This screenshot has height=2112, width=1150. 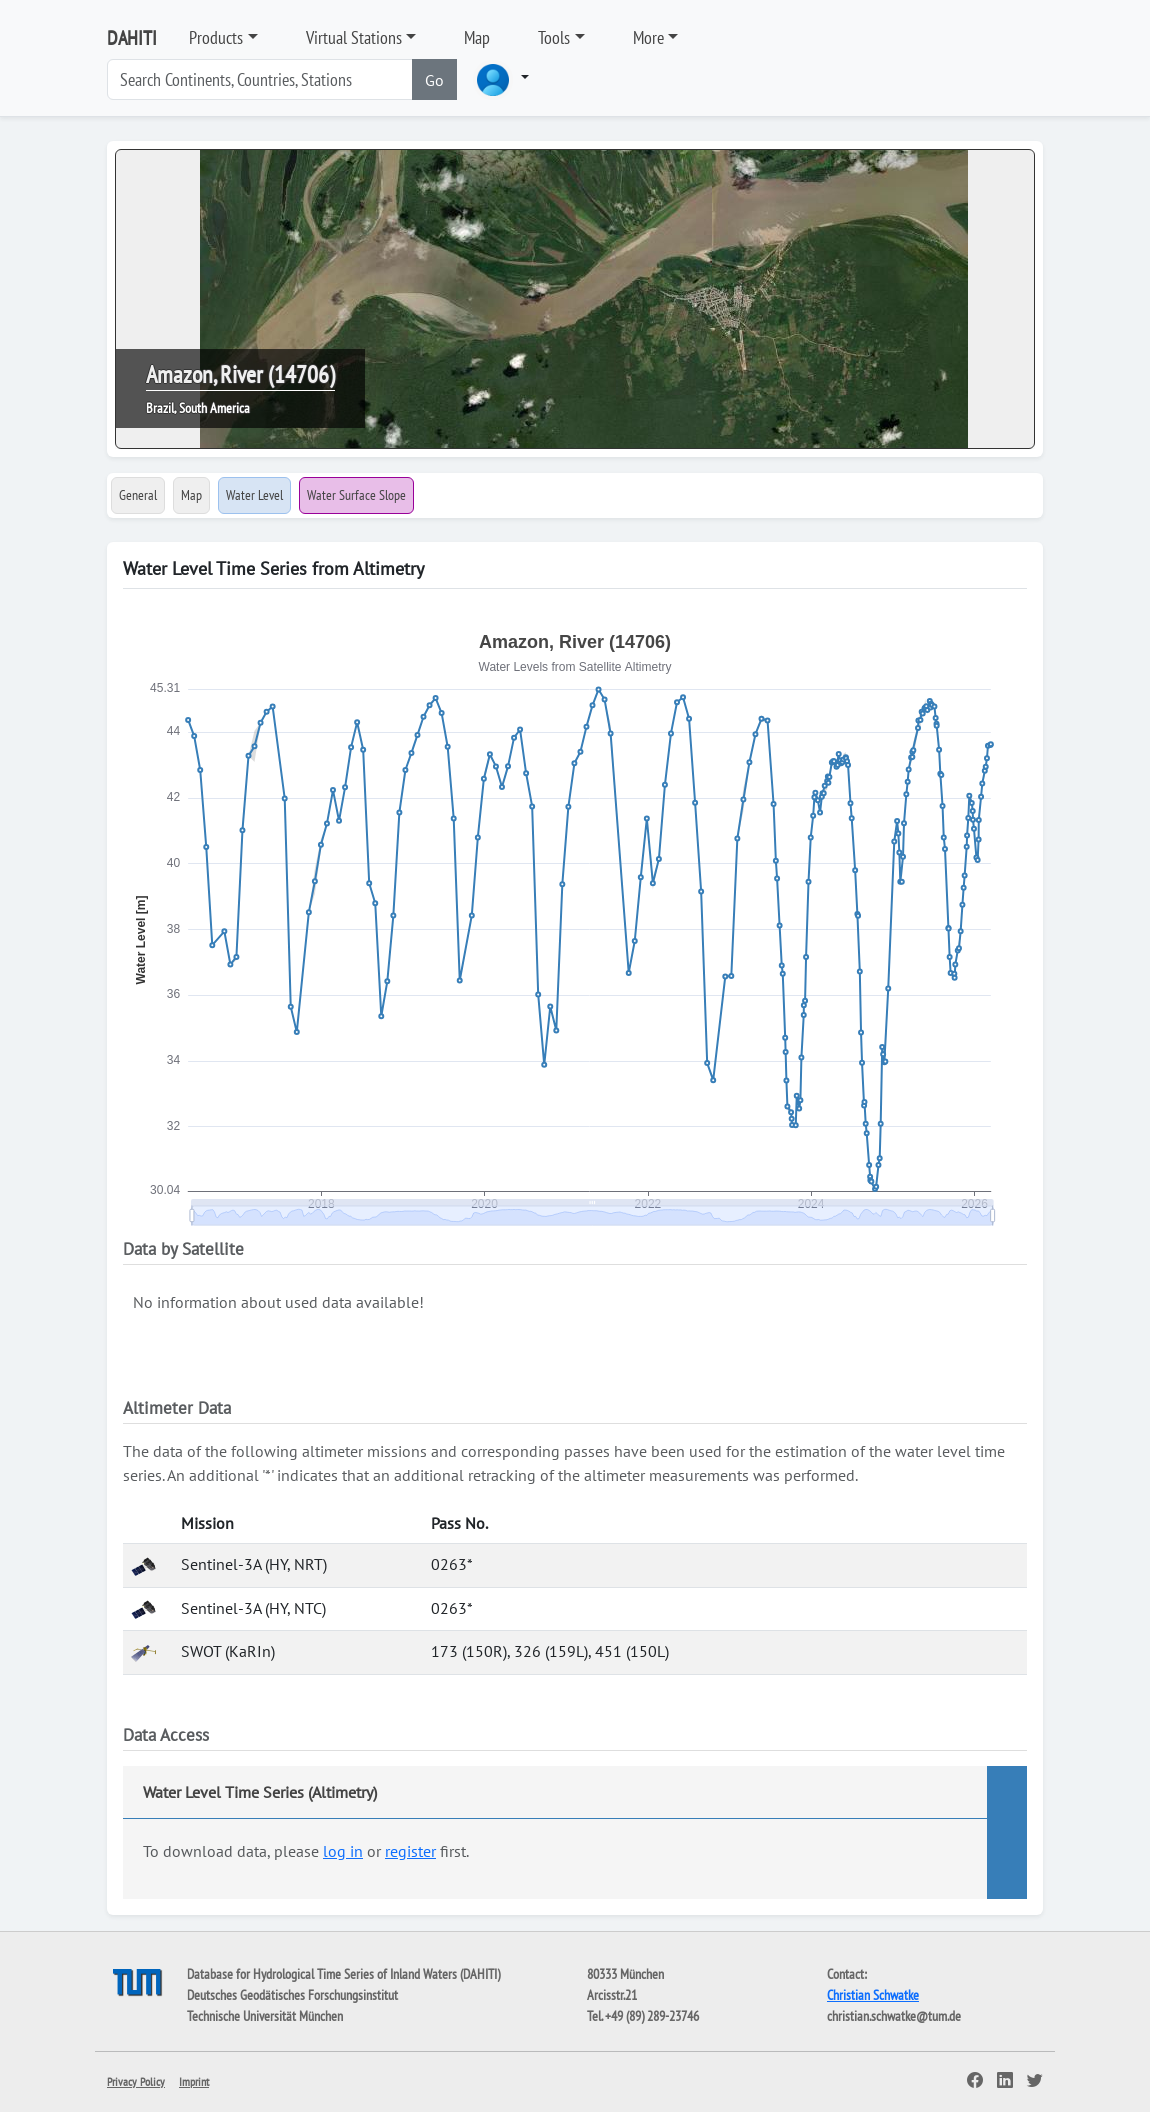 What do you see at coordinates (343, 1851) in the screenshot?
I see `log in` at bounding box center [343, 1851].